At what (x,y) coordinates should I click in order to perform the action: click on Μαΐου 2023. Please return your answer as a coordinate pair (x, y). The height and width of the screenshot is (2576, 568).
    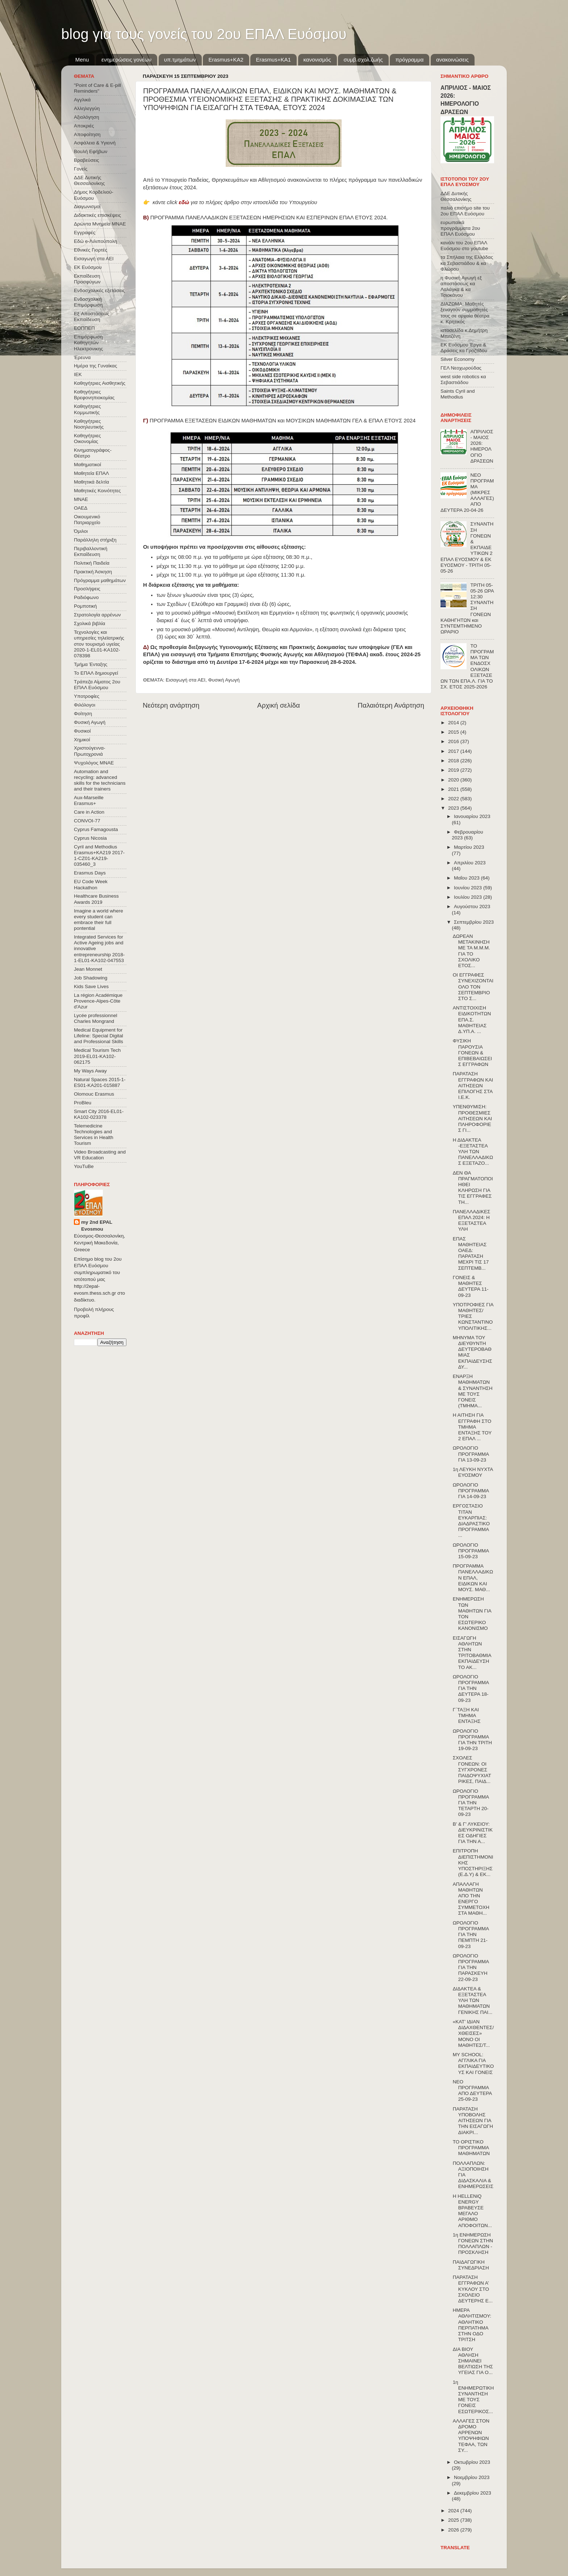
    Looking at the image, I should click on (467, 878).